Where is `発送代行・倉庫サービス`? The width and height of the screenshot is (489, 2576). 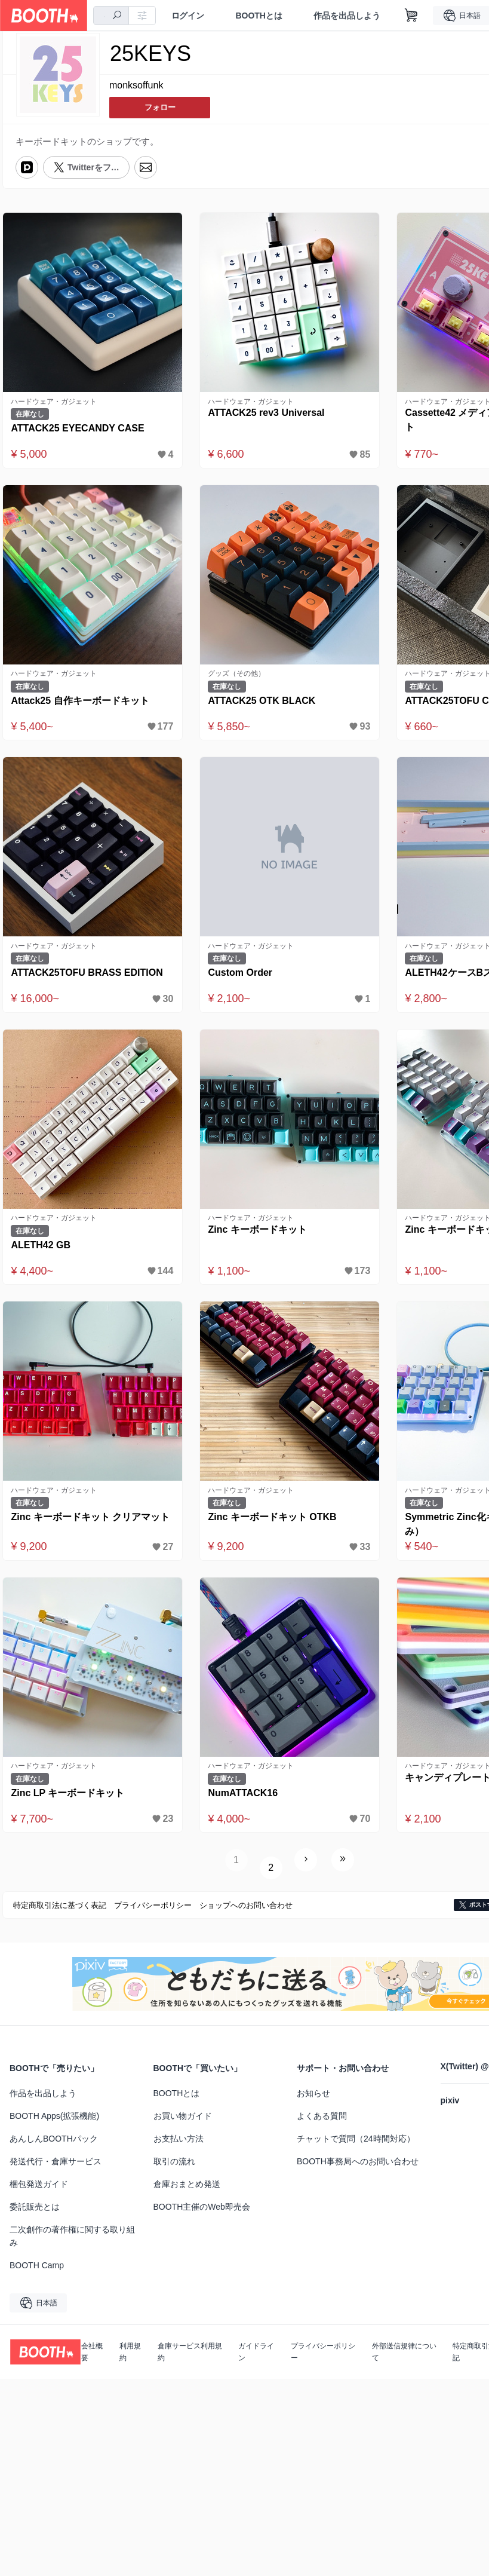 発送代行・倉庫サービス is located at coordinates (56, 2162).